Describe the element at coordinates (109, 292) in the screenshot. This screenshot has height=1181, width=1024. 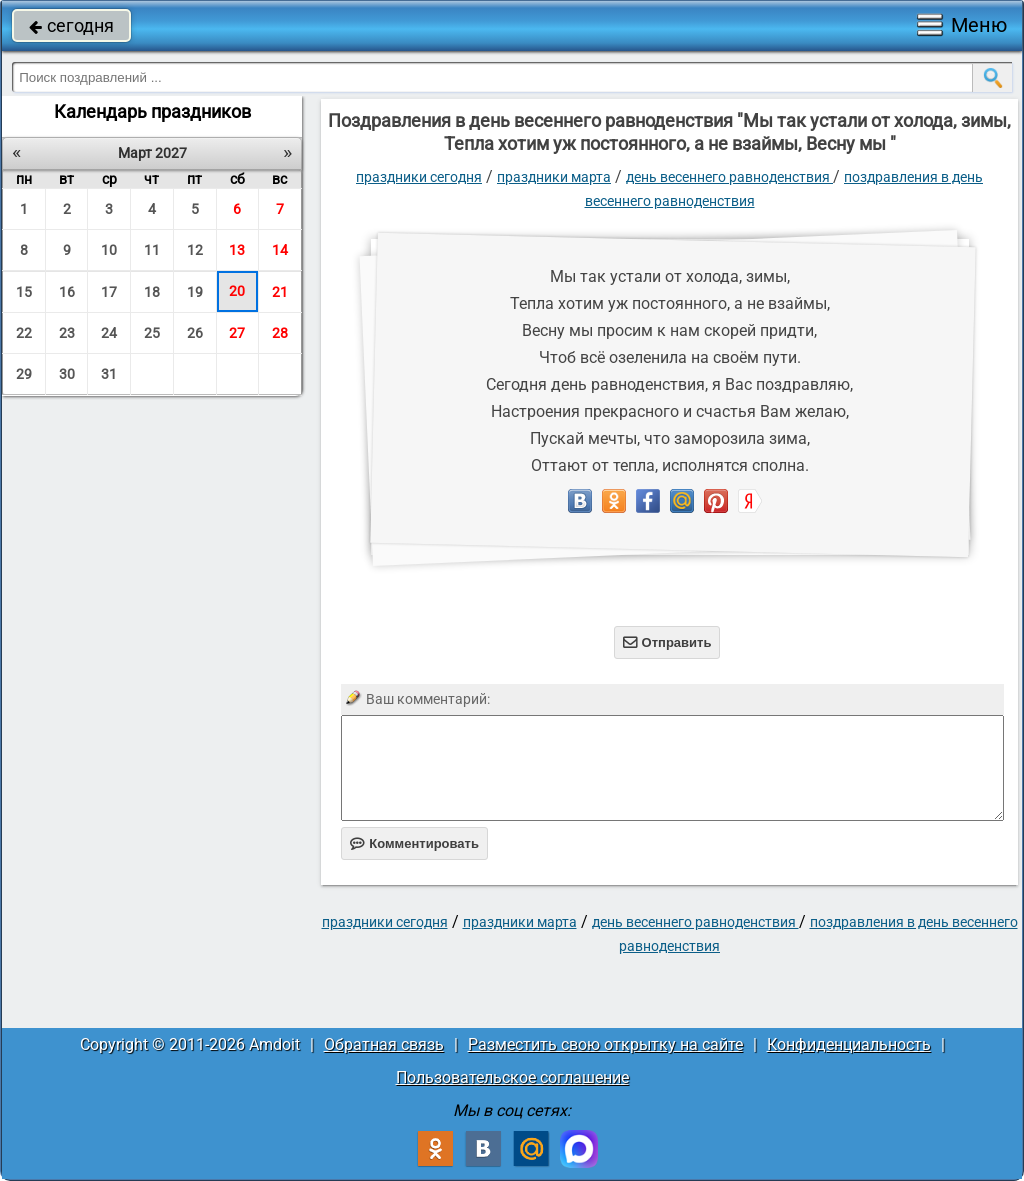
I see `17` at that location.